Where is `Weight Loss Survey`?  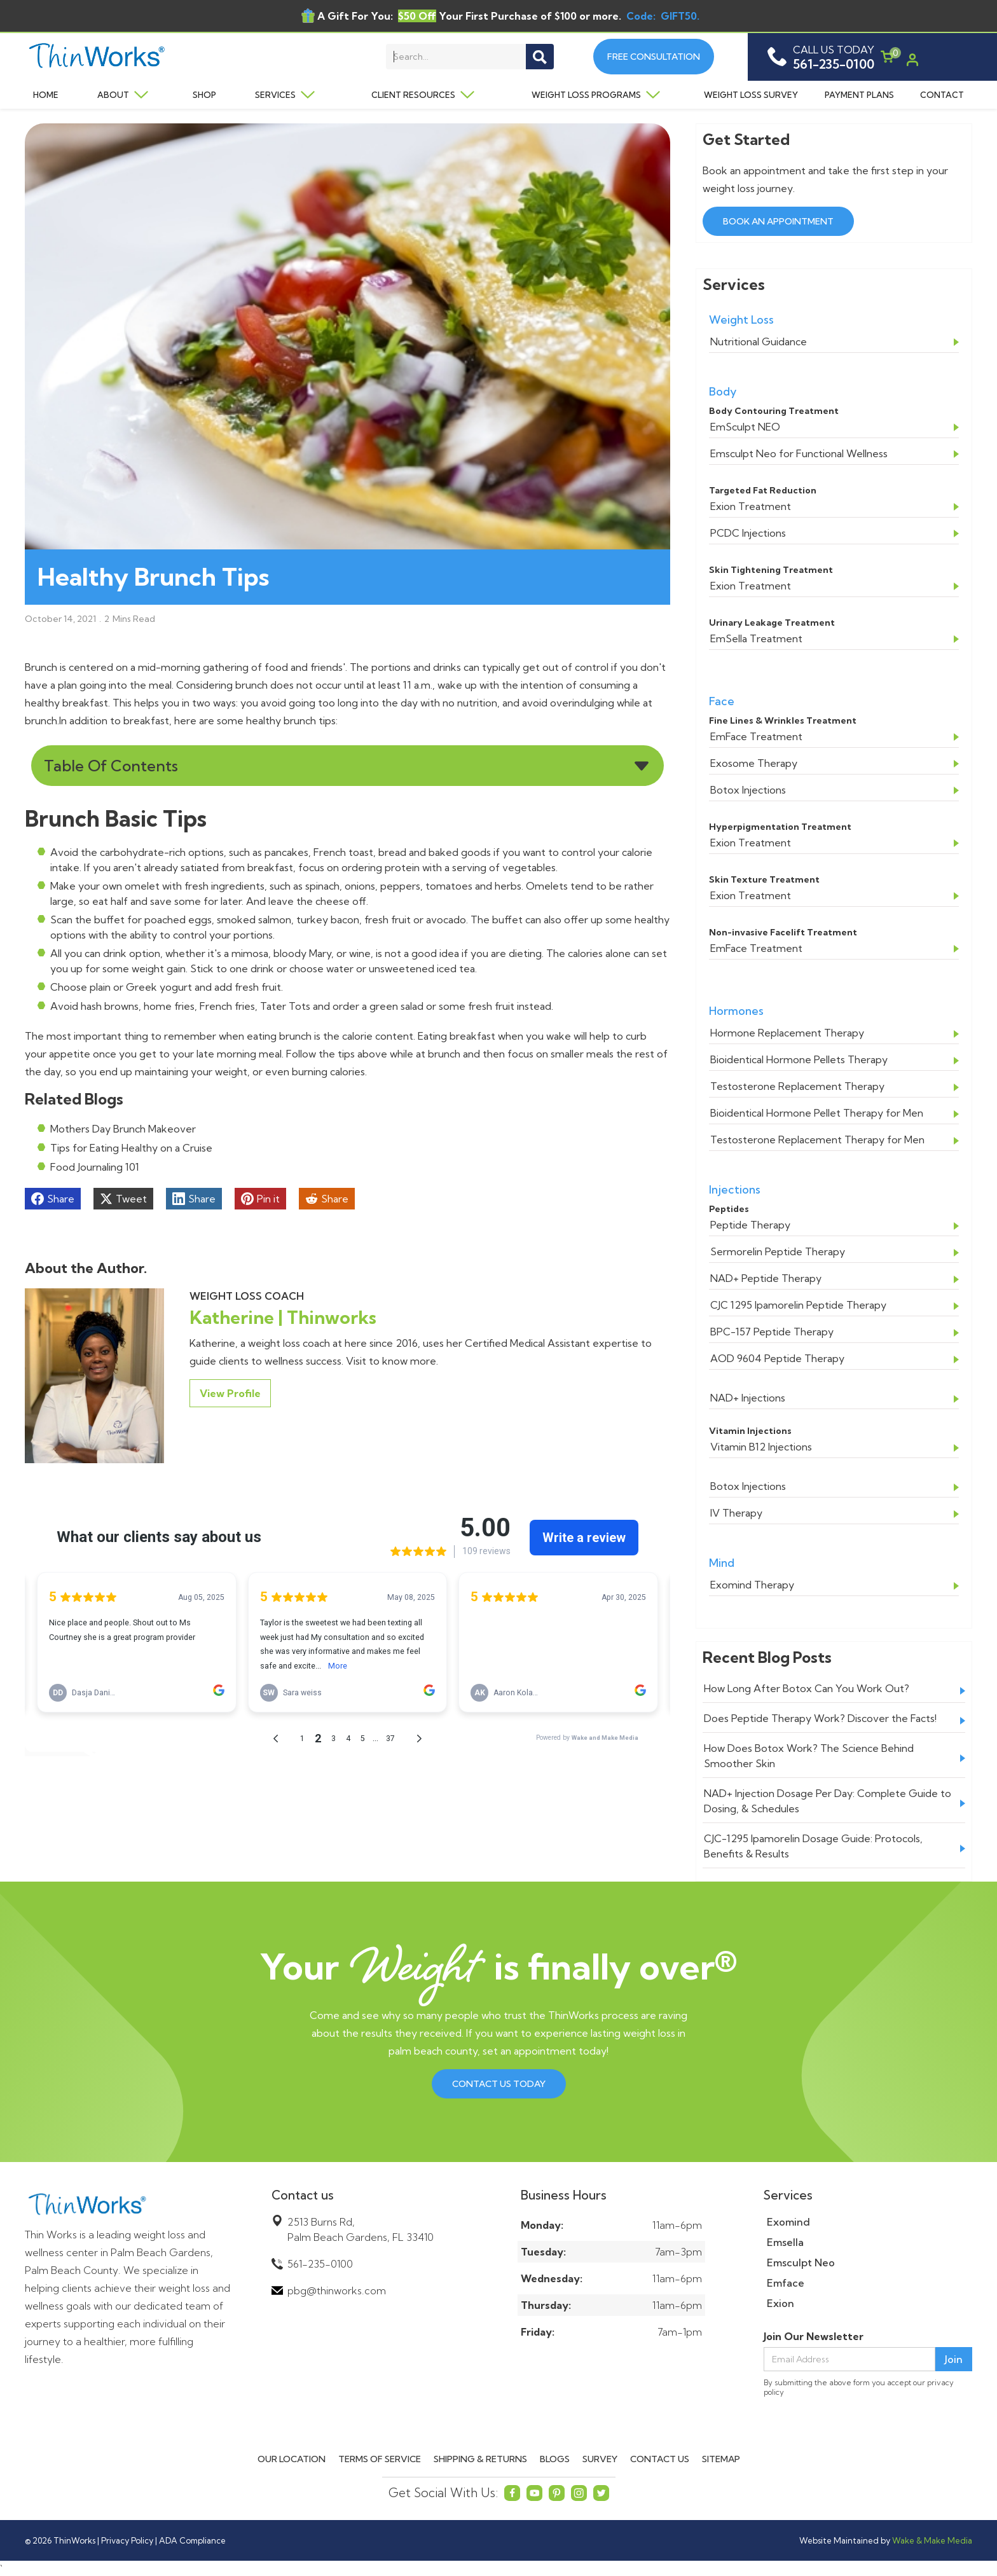 Weight Loss Survey is located at coordinates (751, 95).